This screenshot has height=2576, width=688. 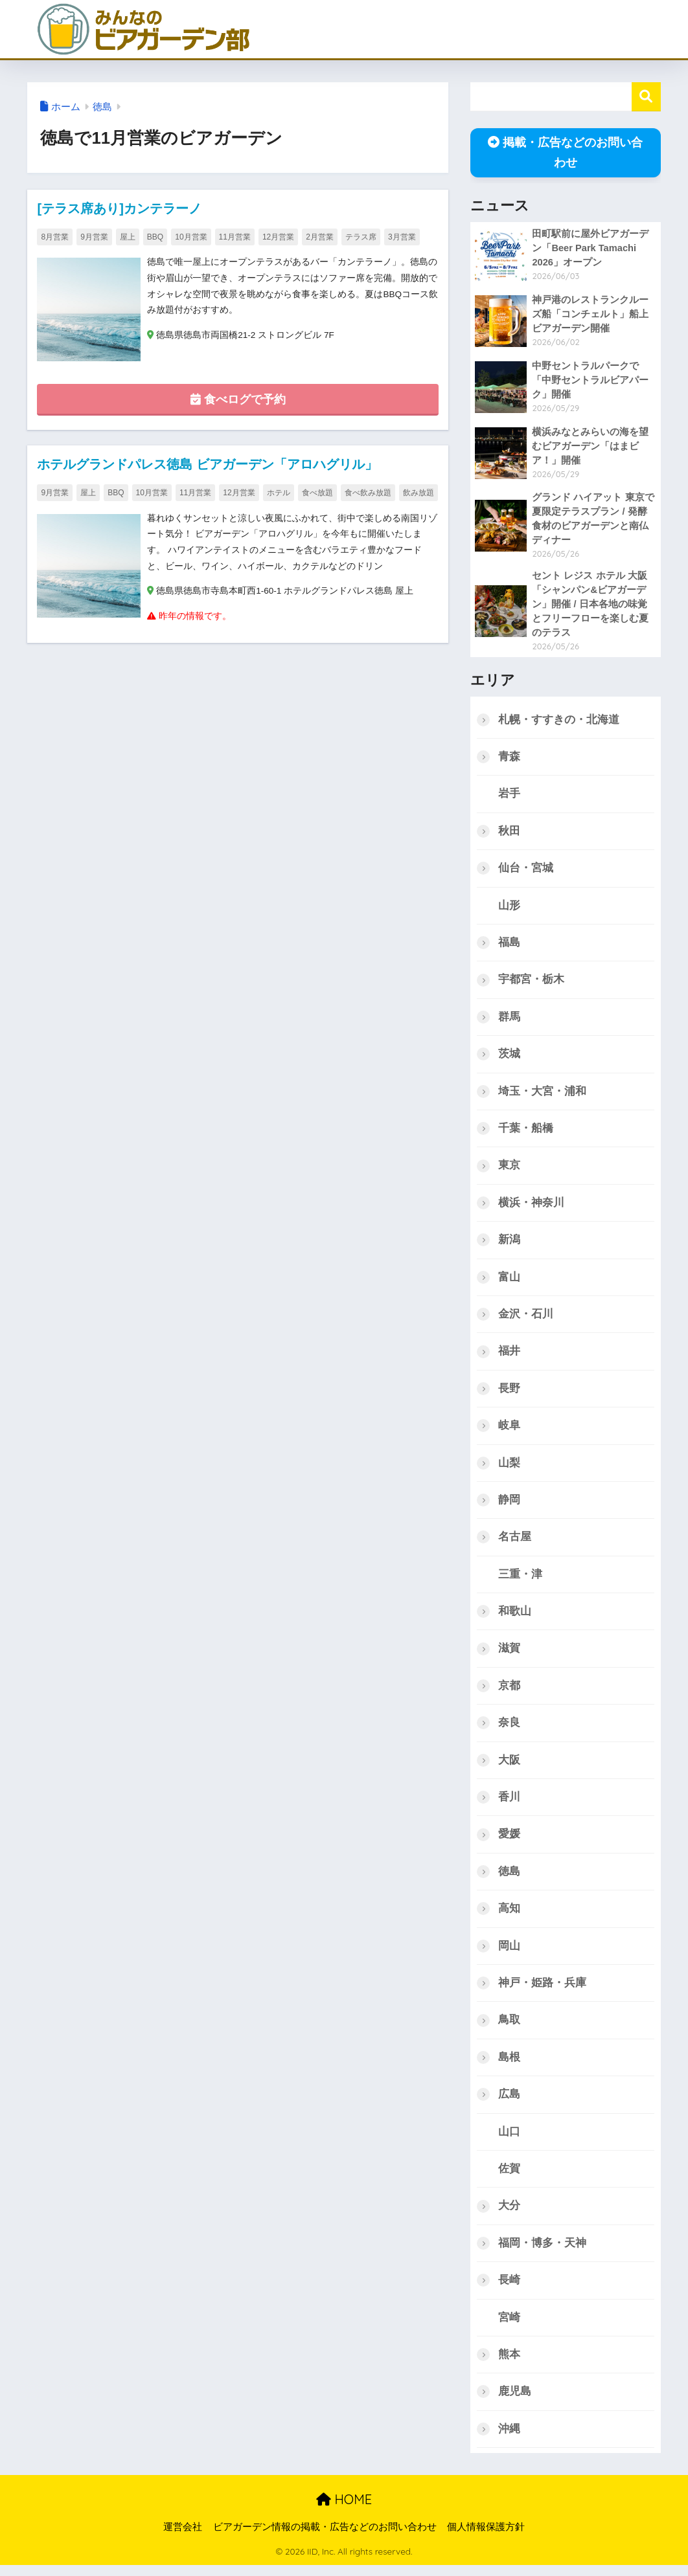 I want to click on 滋賀, so click(x=509, y=1654).